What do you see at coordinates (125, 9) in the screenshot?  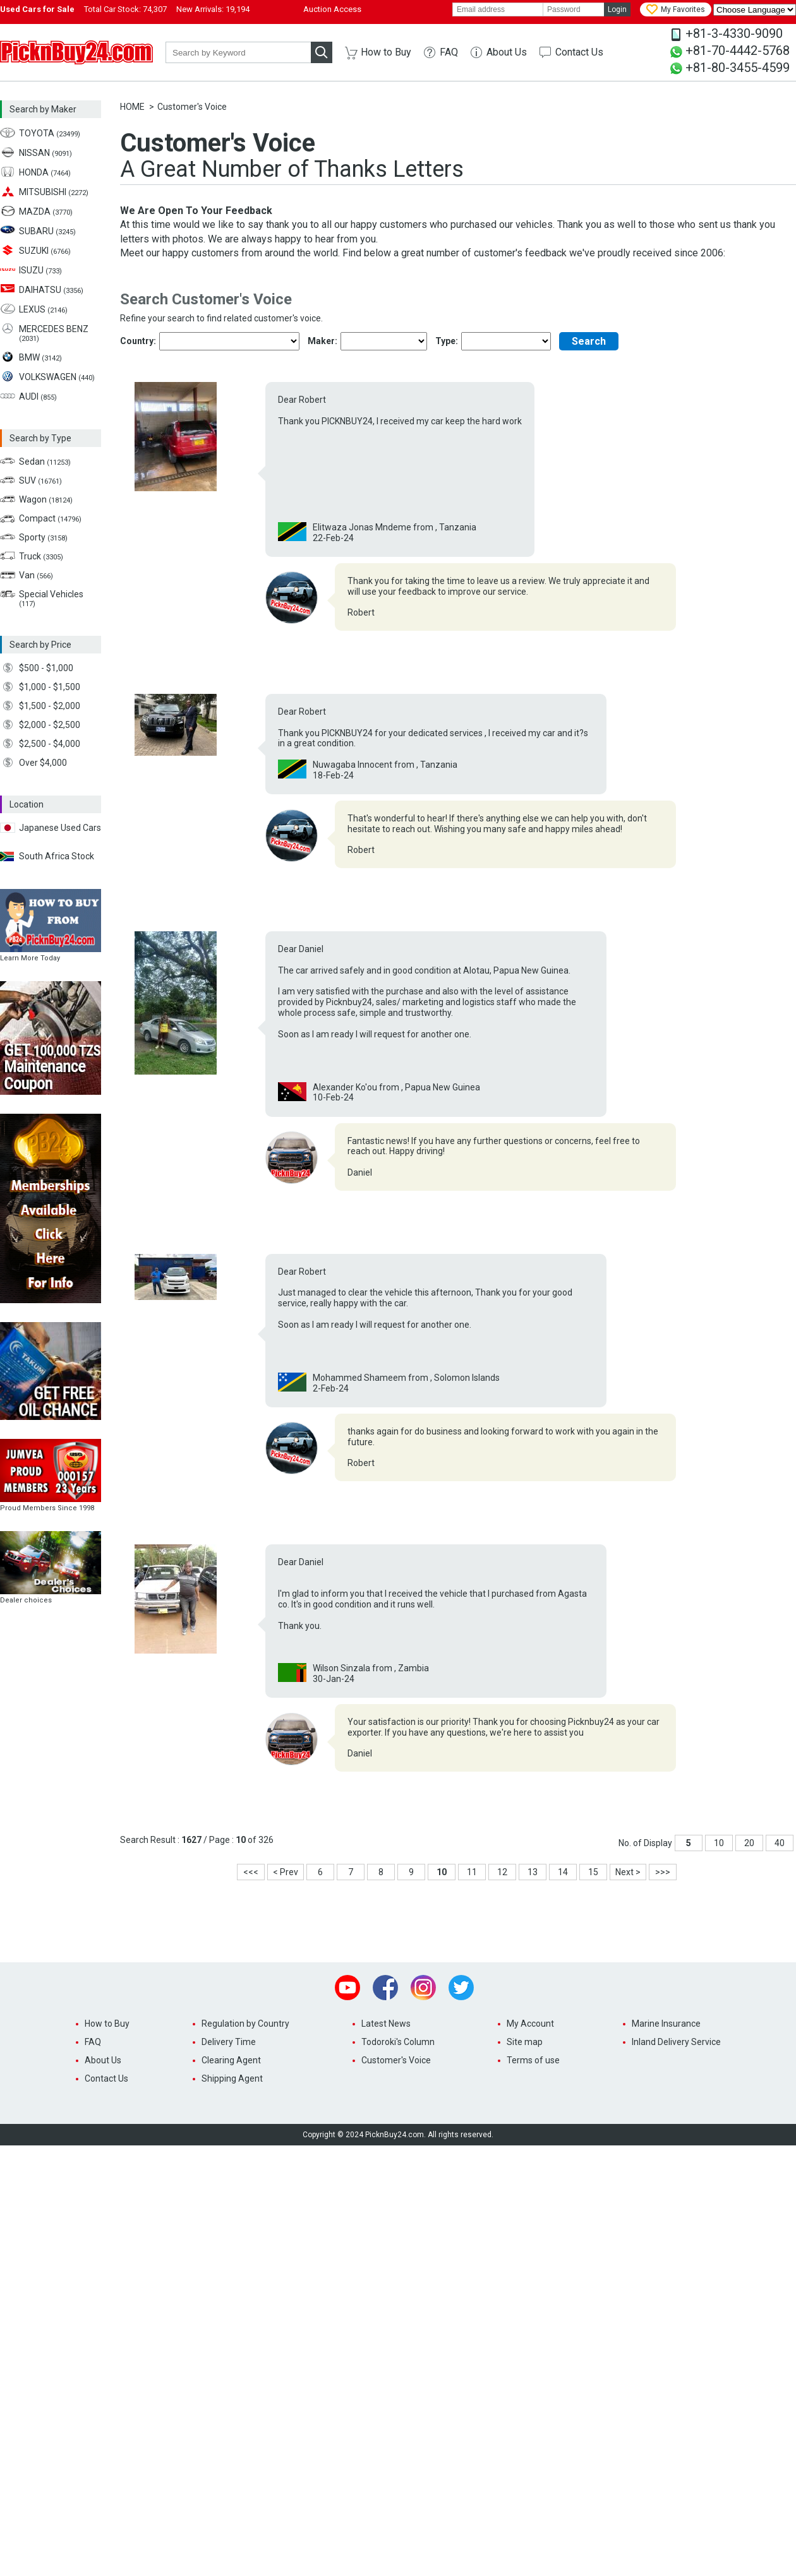 I see `Total Car Stock:` at bounding box center [125, 9].